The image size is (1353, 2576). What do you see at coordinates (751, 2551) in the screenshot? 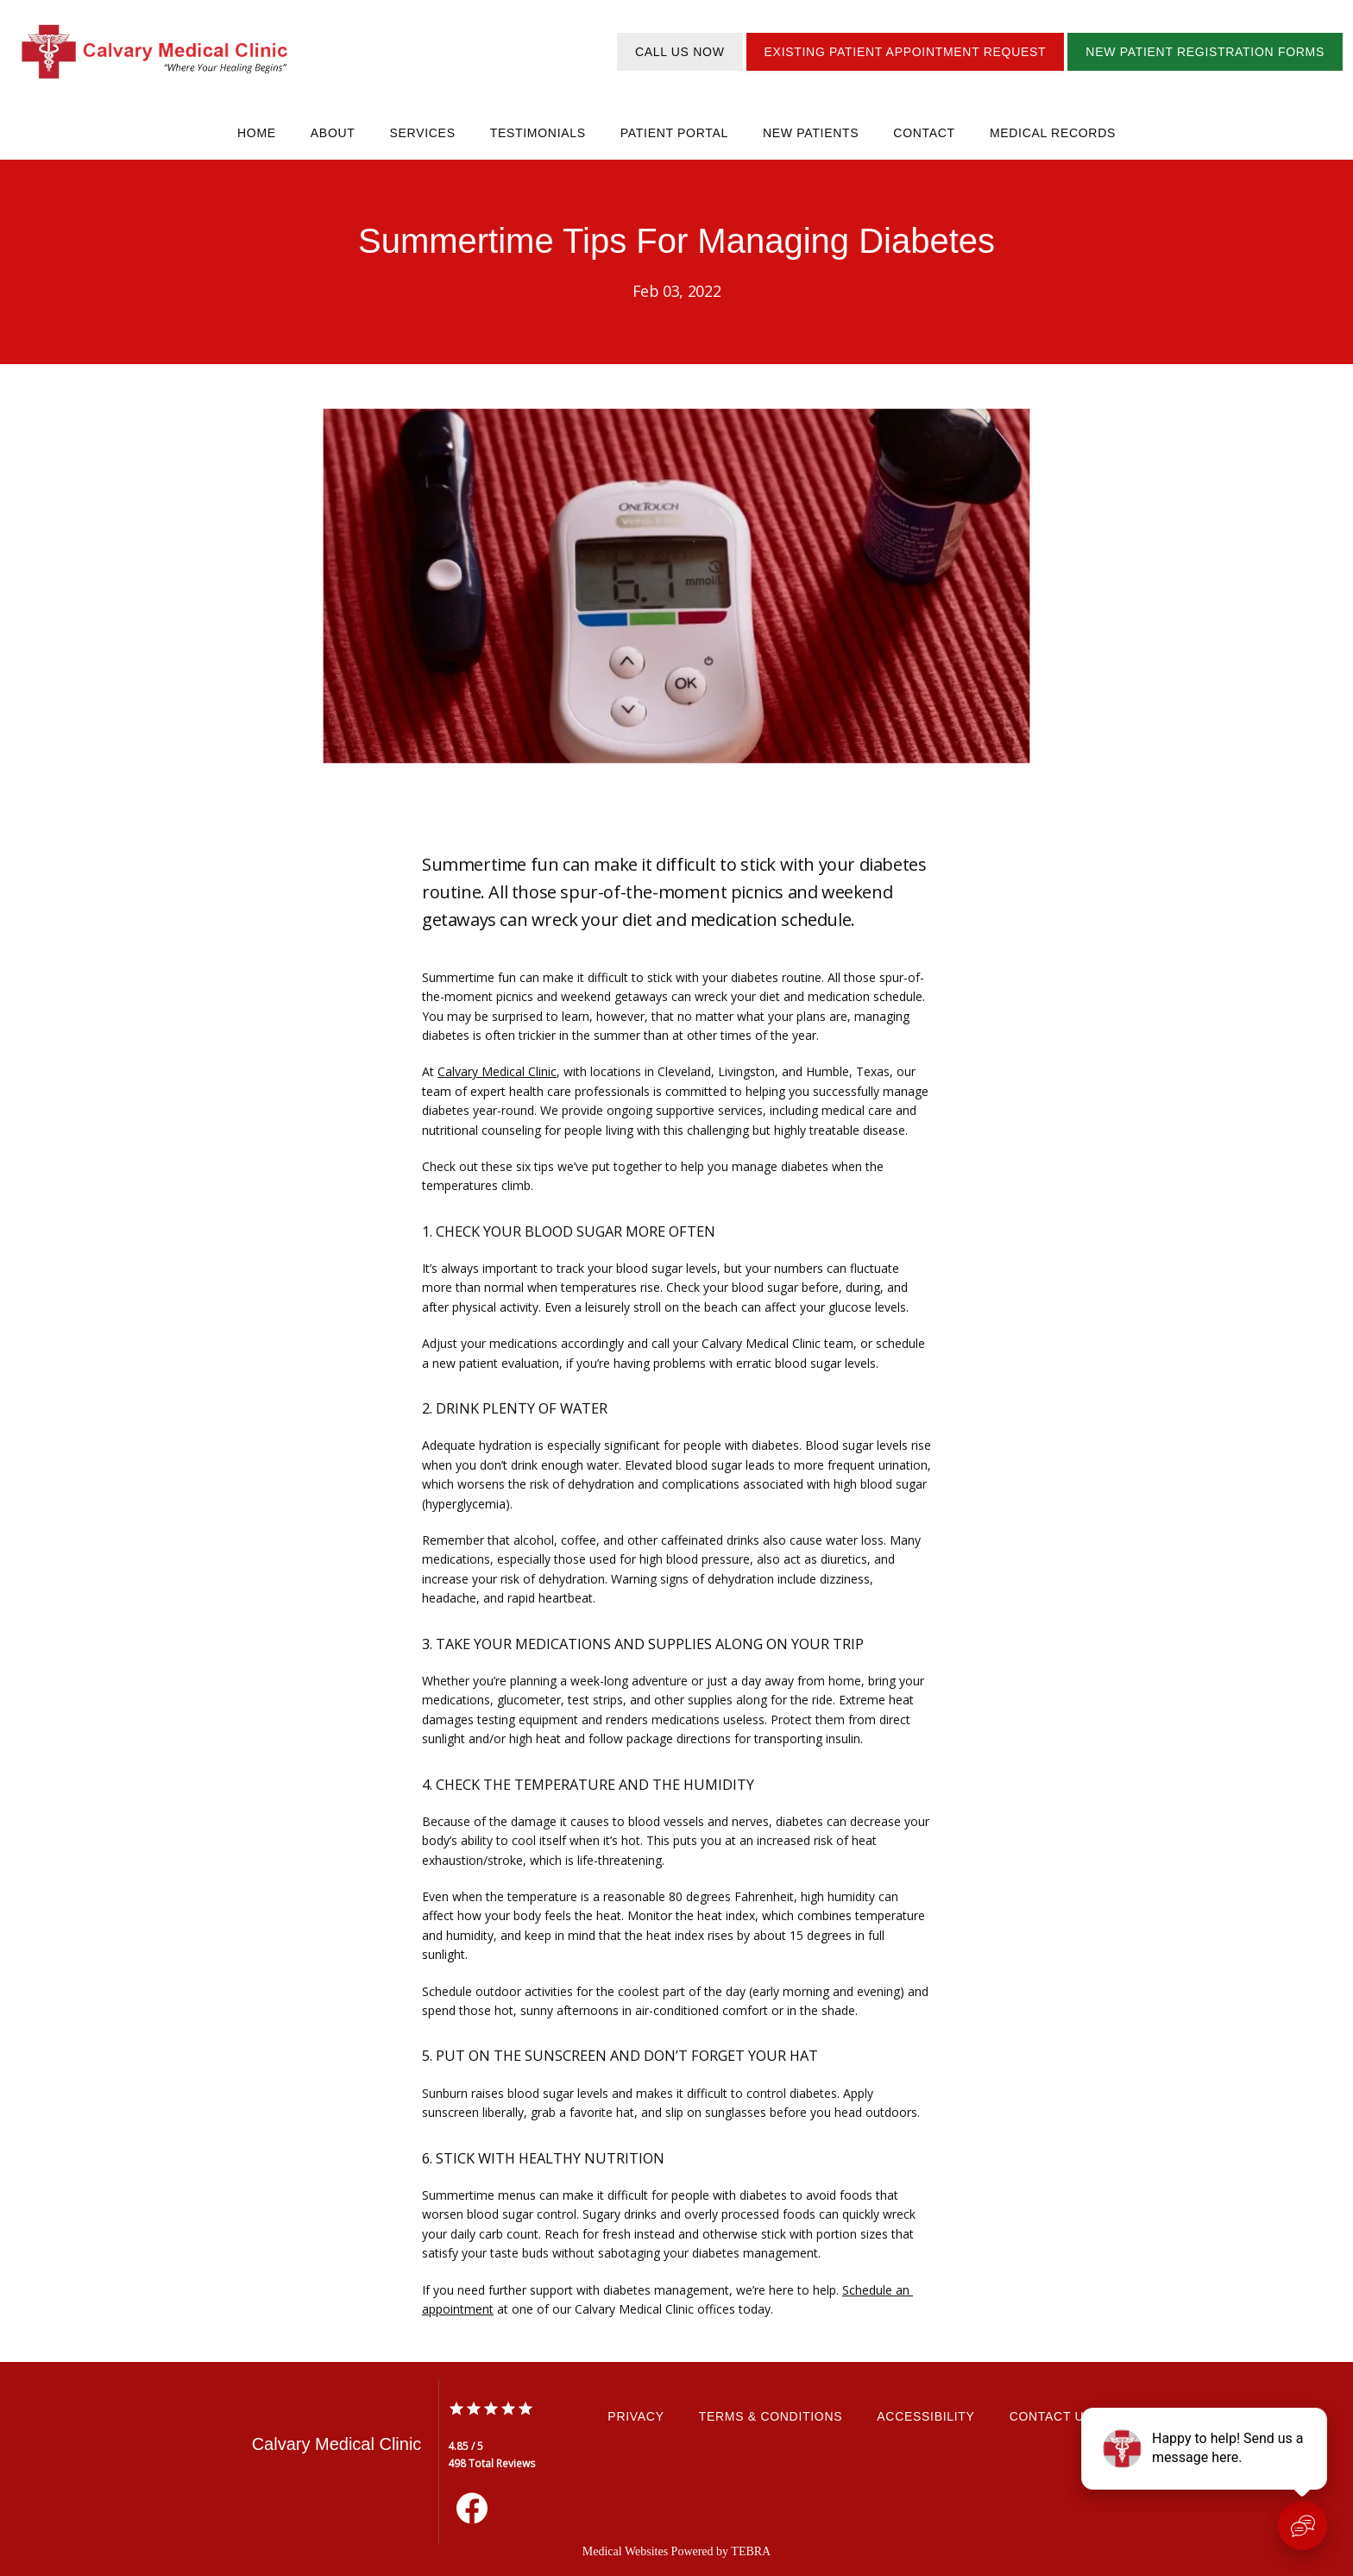
I see `TEBRA` at bounding box center [751, 2551].